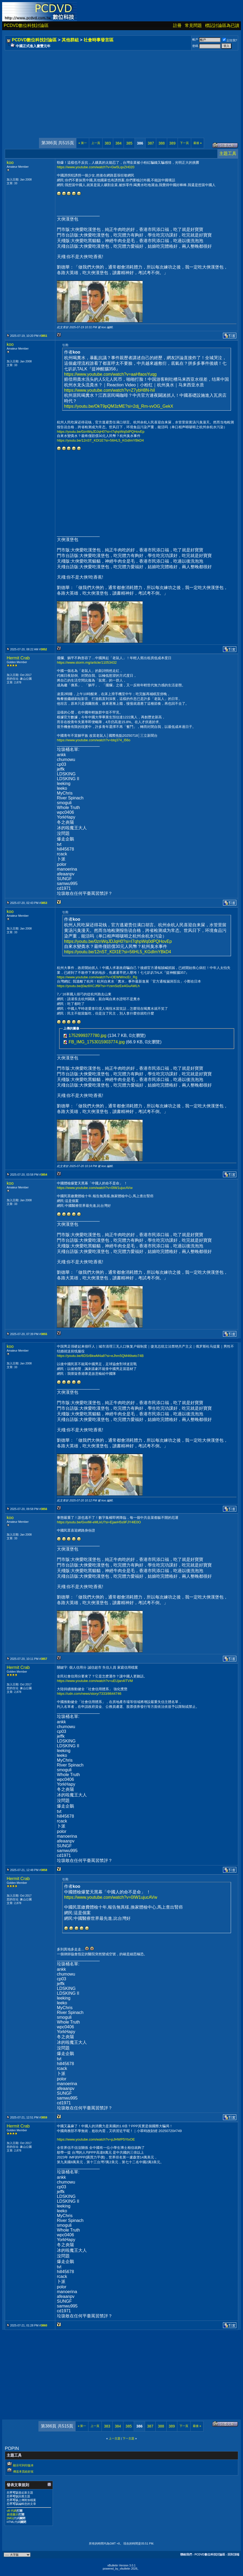  What do you see at coordinates (97, 1042) in the screenshot?
I see `FB_IMG_1753015903774.jpg` at bounding box center [97, 1042].